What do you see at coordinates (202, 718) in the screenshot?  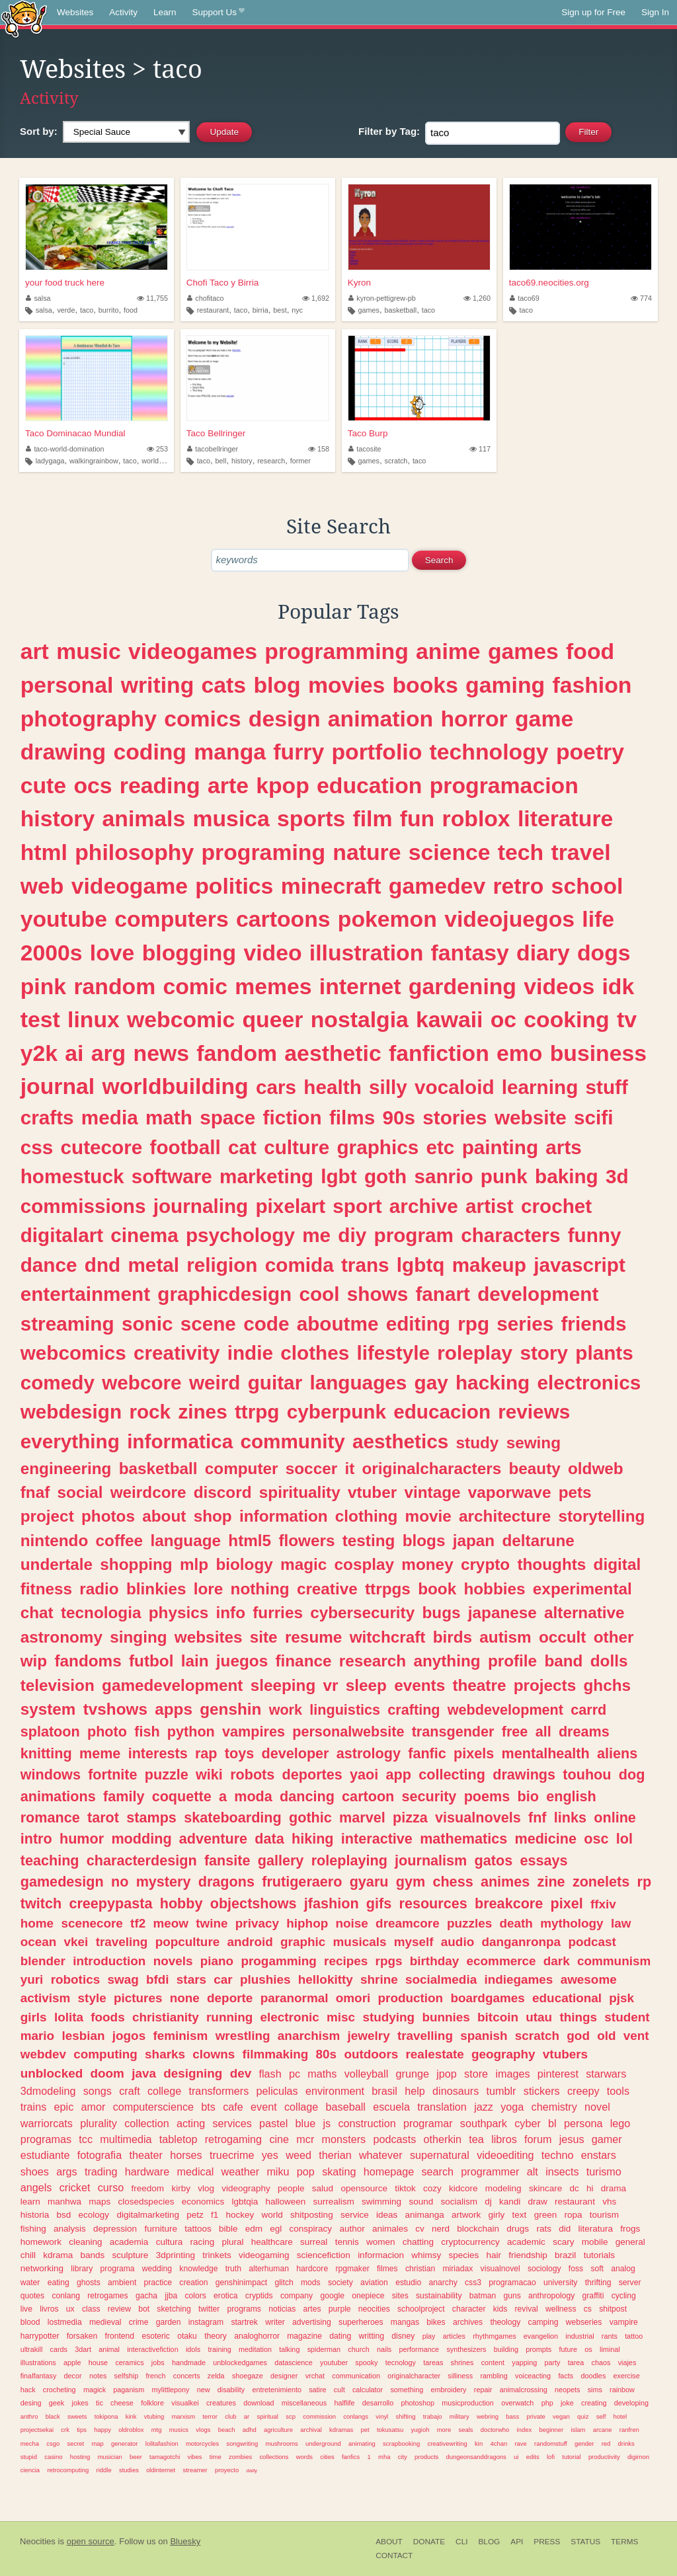 I see `comics` at bounding box center [202, 718].